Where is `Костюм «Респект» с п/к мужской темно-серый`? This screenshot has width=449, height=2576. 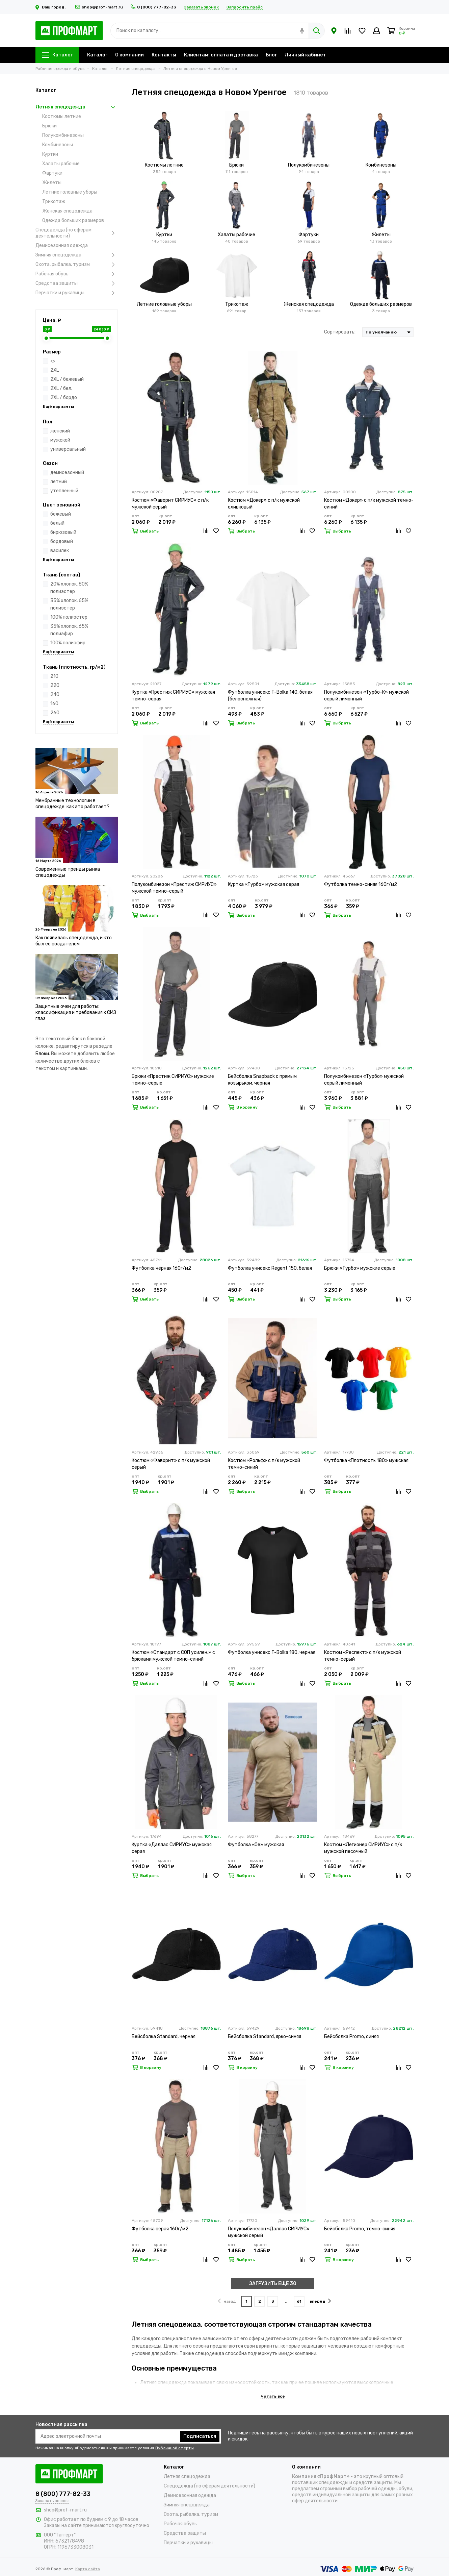
Костюм «Респект» с п/к мужской темно-серый is located at coordinates (362, 1656).